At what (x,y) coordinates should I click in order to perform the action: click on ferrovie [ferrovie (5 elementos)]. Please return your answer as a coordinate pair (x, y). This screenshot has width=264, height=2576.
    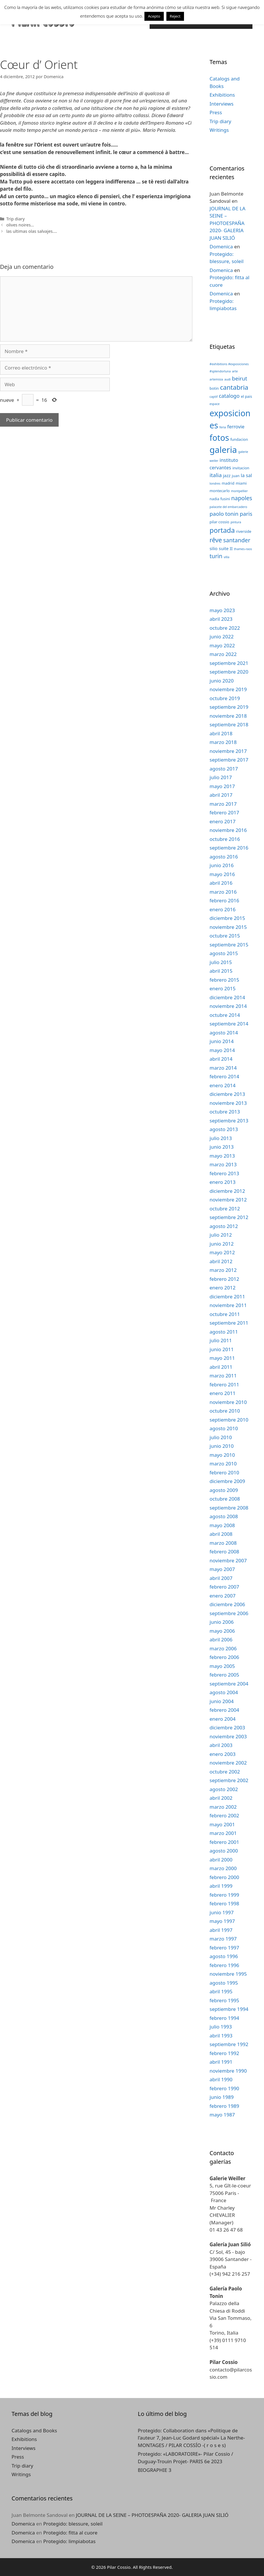
    Looking at the image, I should click on (235, 426).